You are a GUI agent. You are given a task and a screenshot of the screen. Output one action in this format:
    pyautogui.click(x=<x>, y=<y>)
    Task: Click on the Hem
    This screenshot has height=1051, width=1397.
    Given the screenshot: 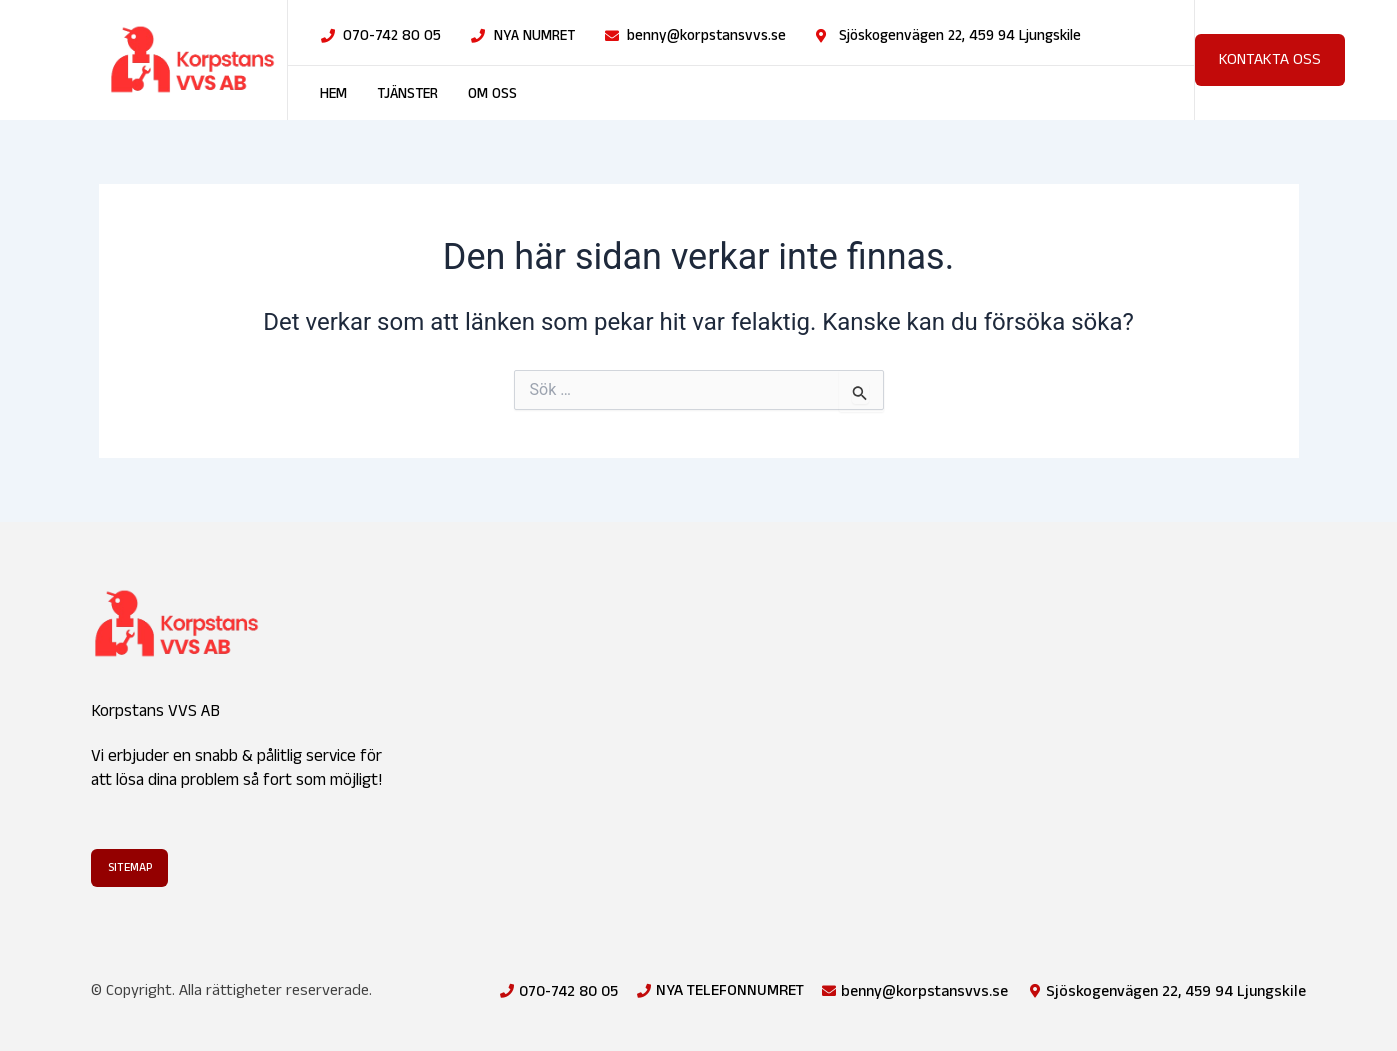 What is the action you would take?
    pyautogui.click(x=333, y=94)
    